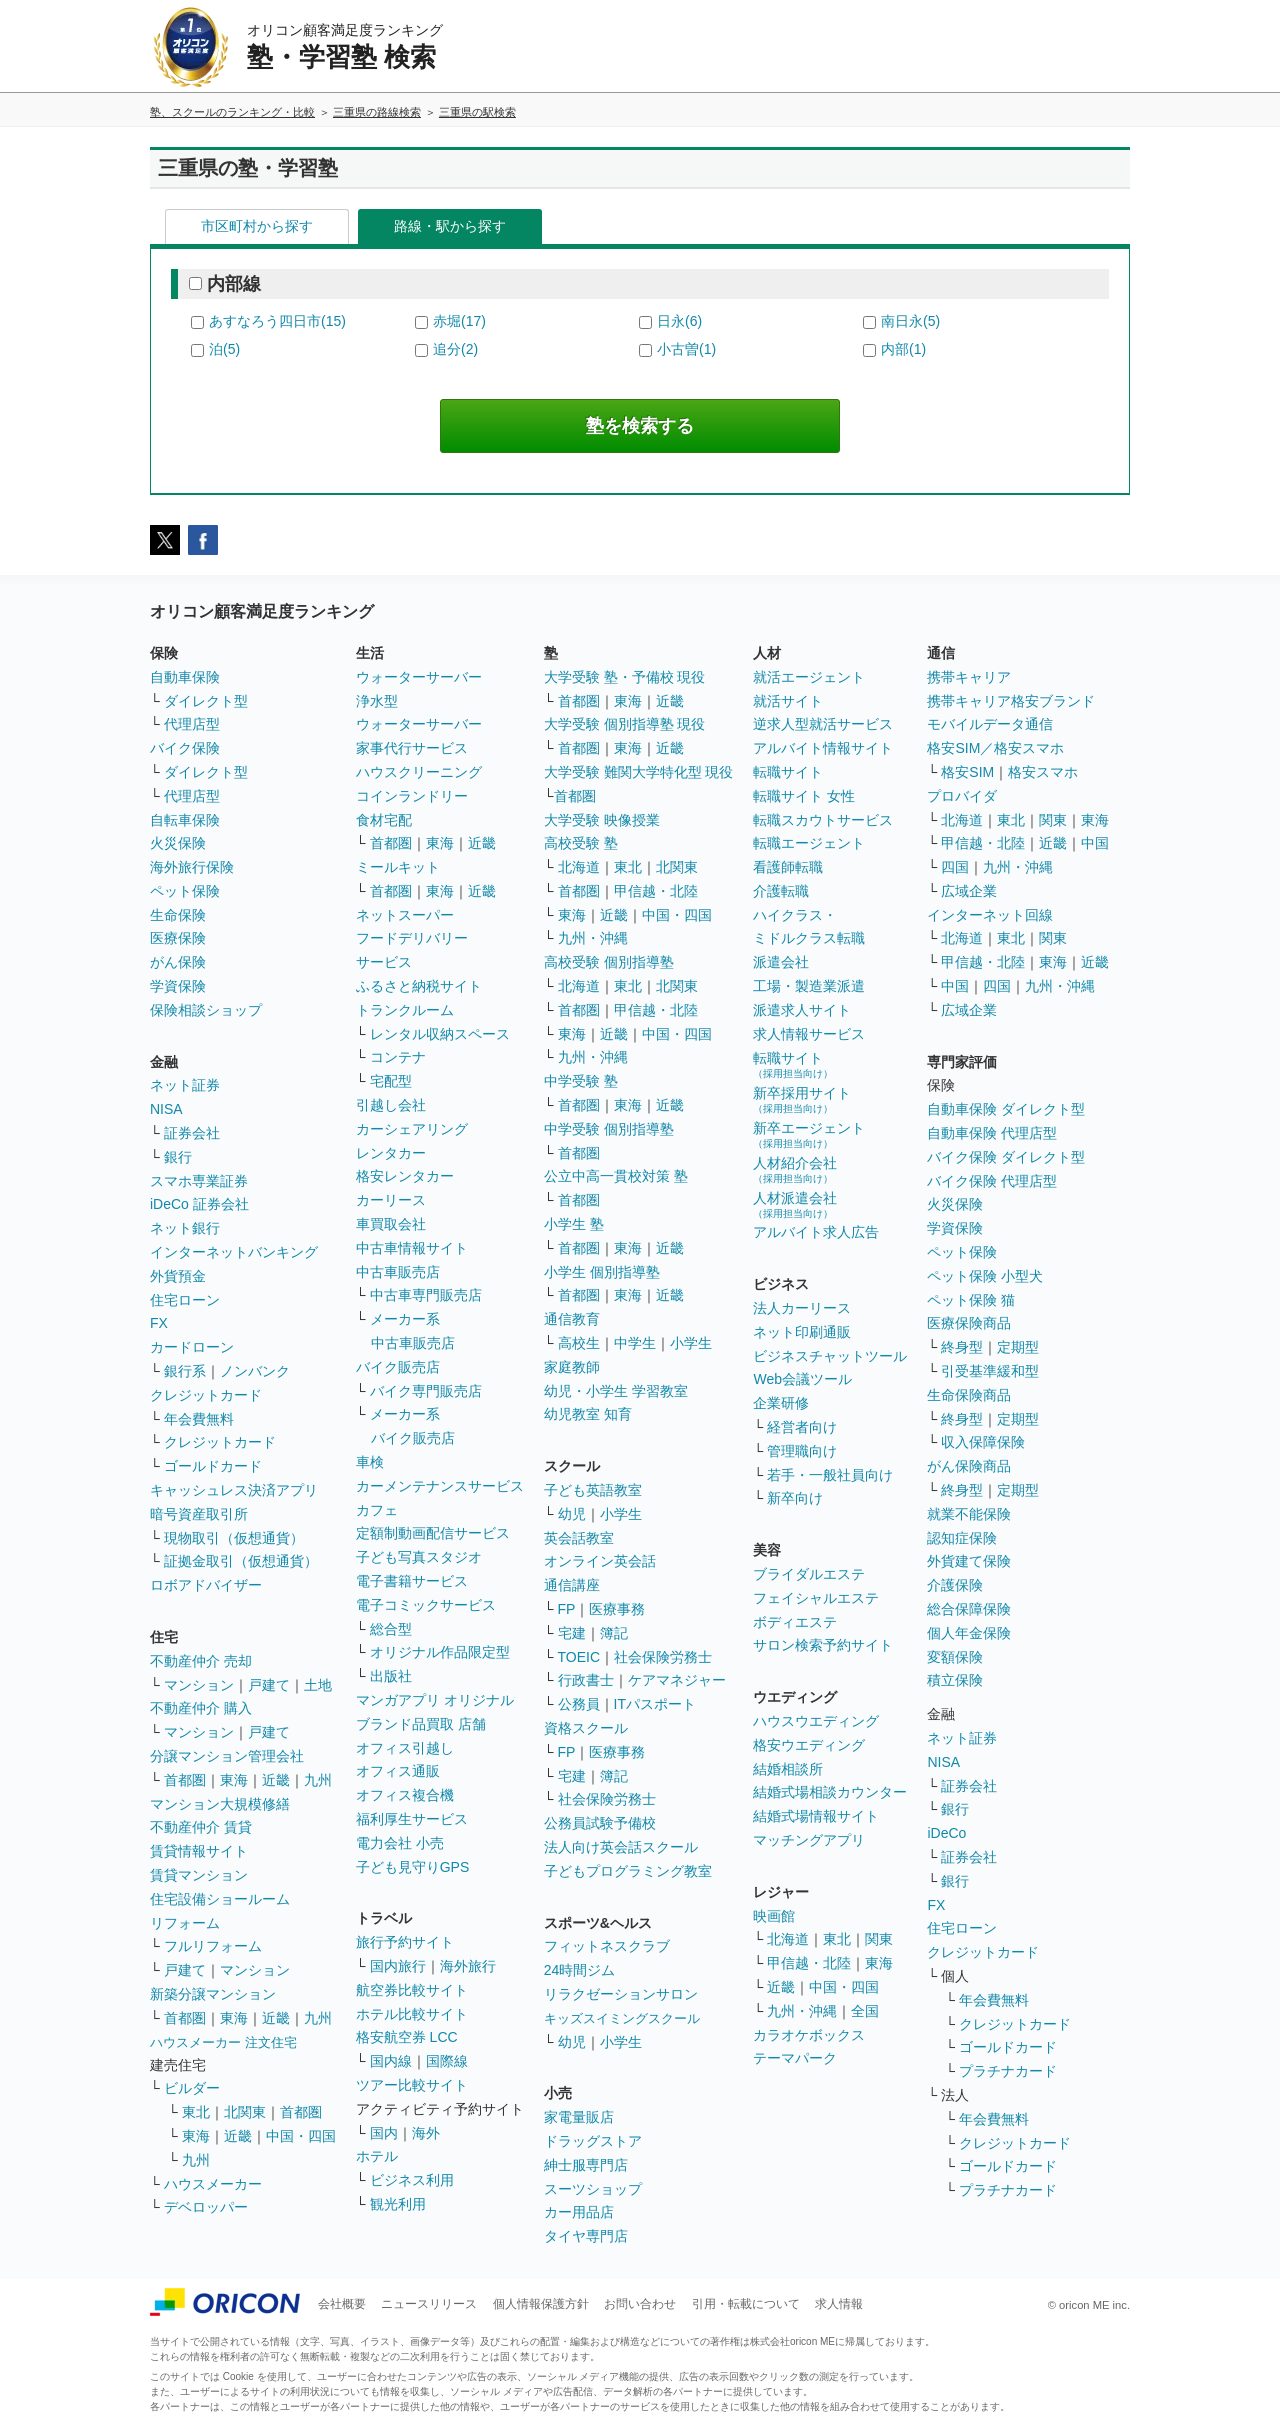 This screenshot has width=1280, height=2424. Describe the element at coordinates (255, 1371) in the screenshot. I see `ノンバンク` at that location.